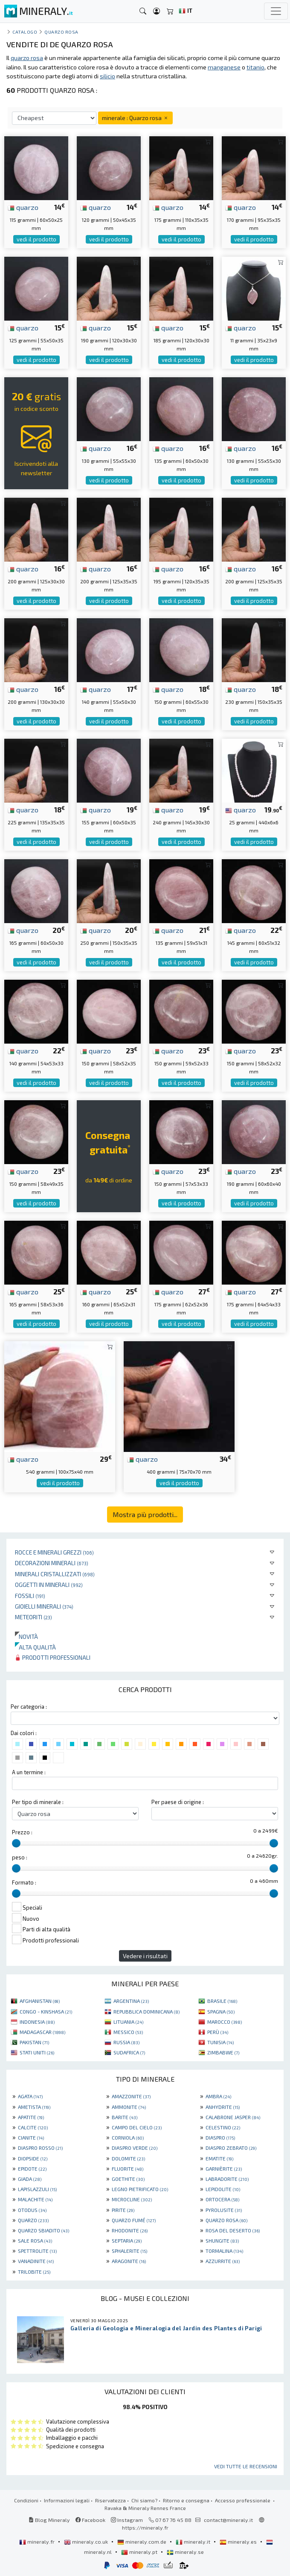 The image size is (290, 2576). What do you see at coordinates (35, 1647) in the screenshot?
I see `Alta qualità` at bounding box center [35, 1647].